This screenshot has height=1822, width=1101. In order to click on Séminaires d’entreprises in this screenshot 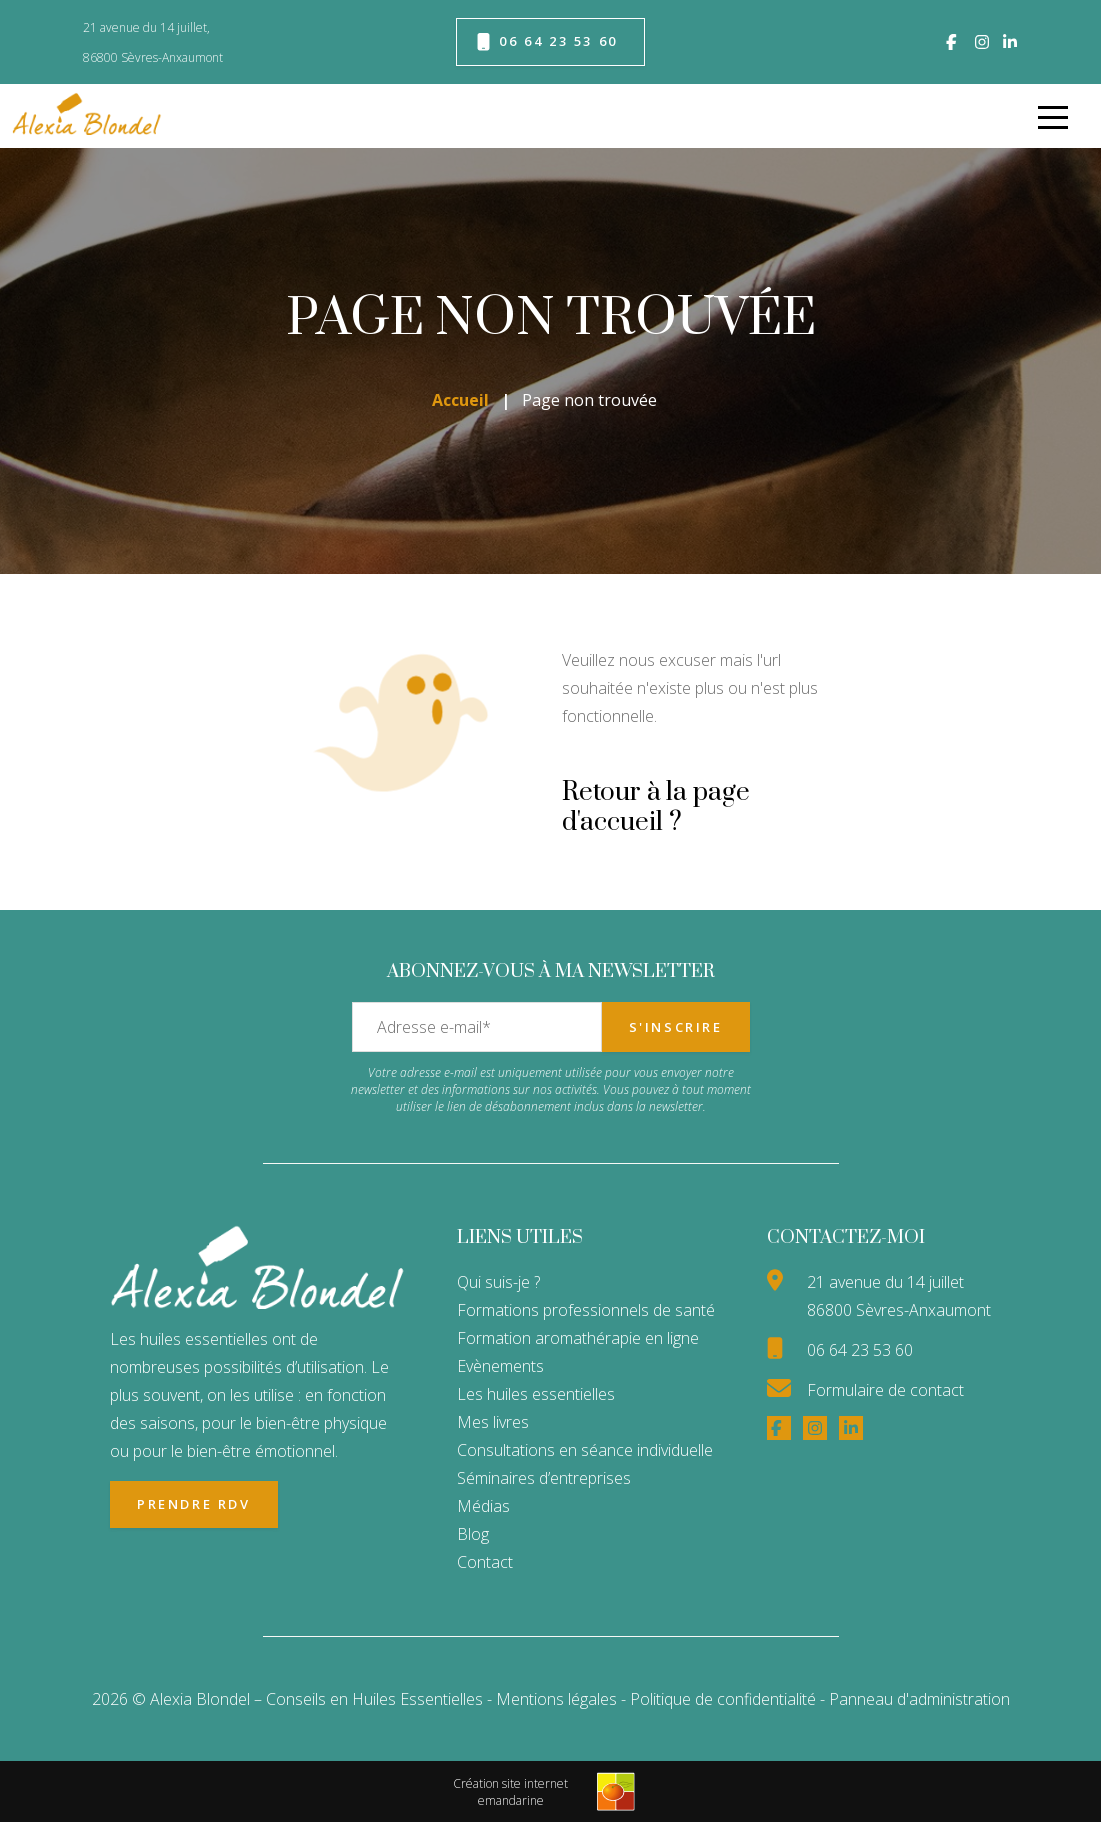, I will do `click(544, 1478)`.